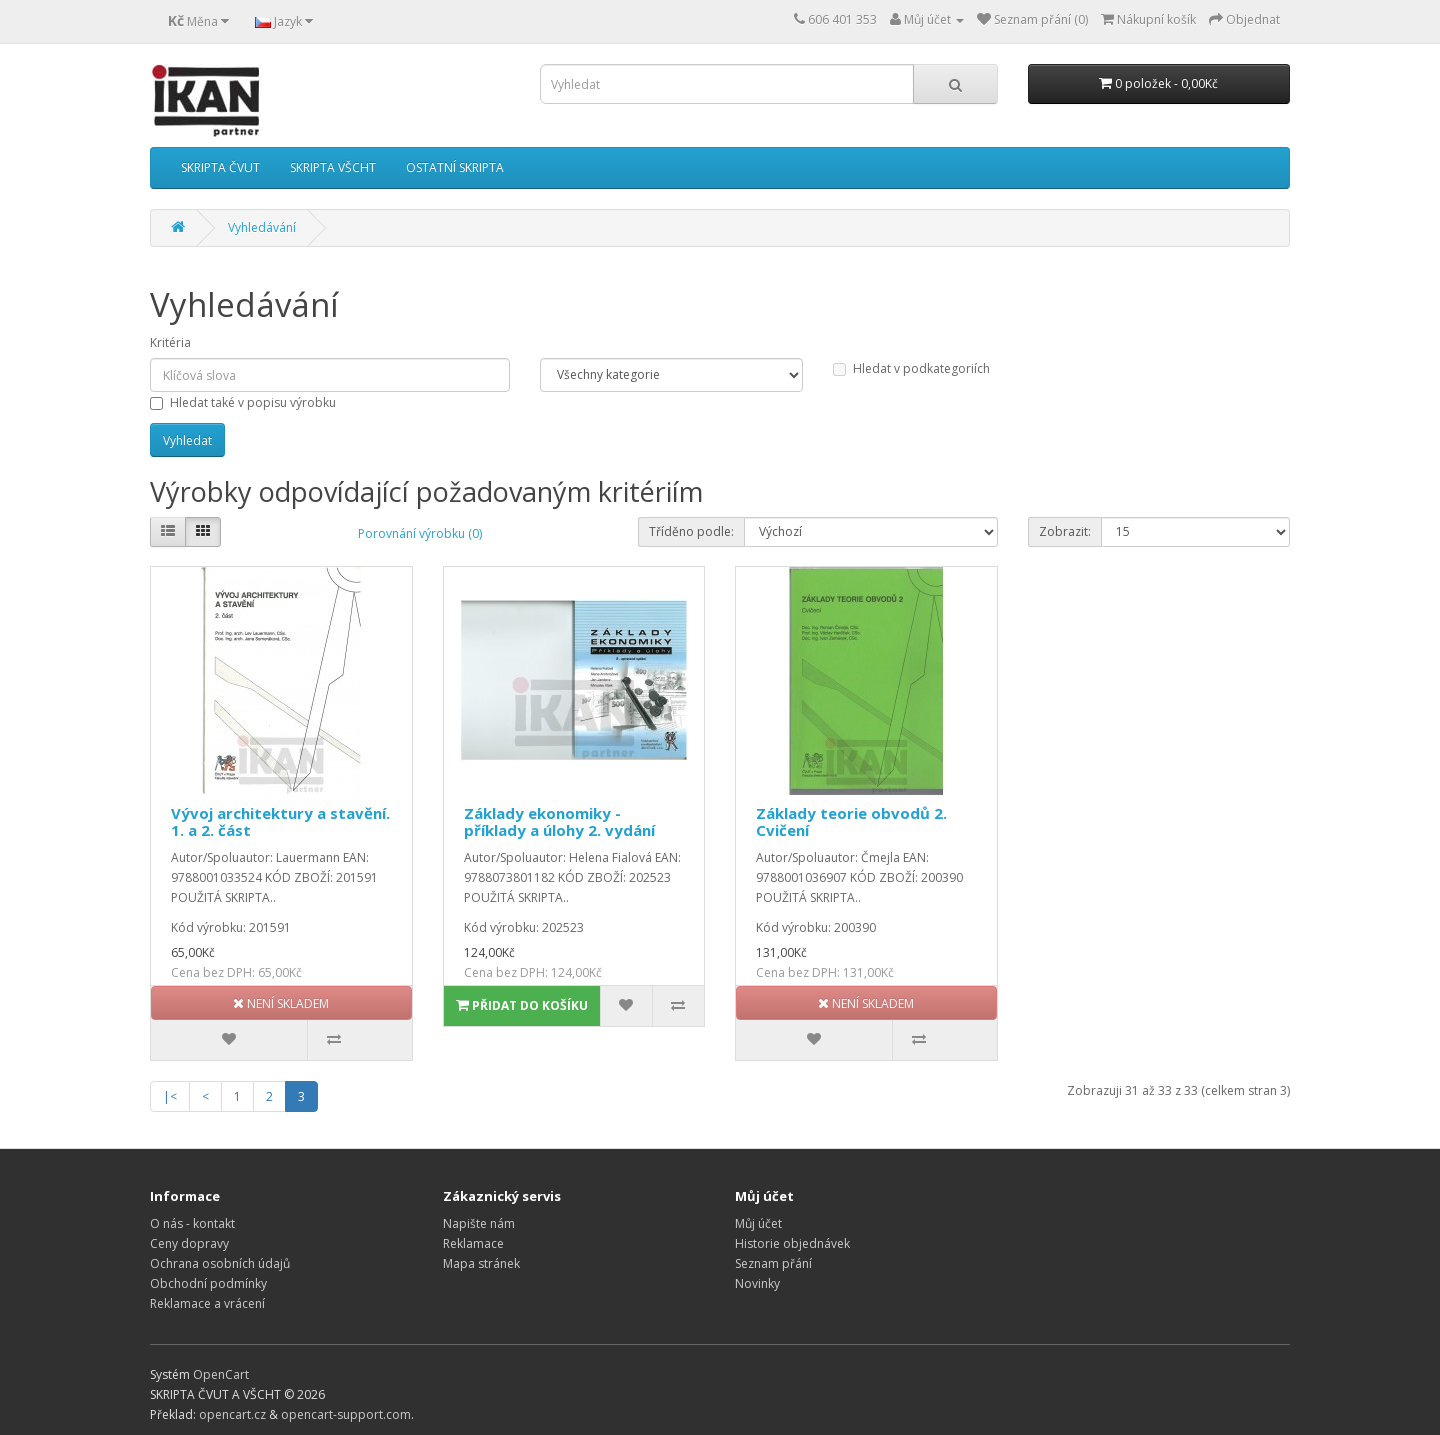  What do you see at coordinates (758, 1223) in the screenshot?
I see `Můj účet` at bounding box center [758, 1223].